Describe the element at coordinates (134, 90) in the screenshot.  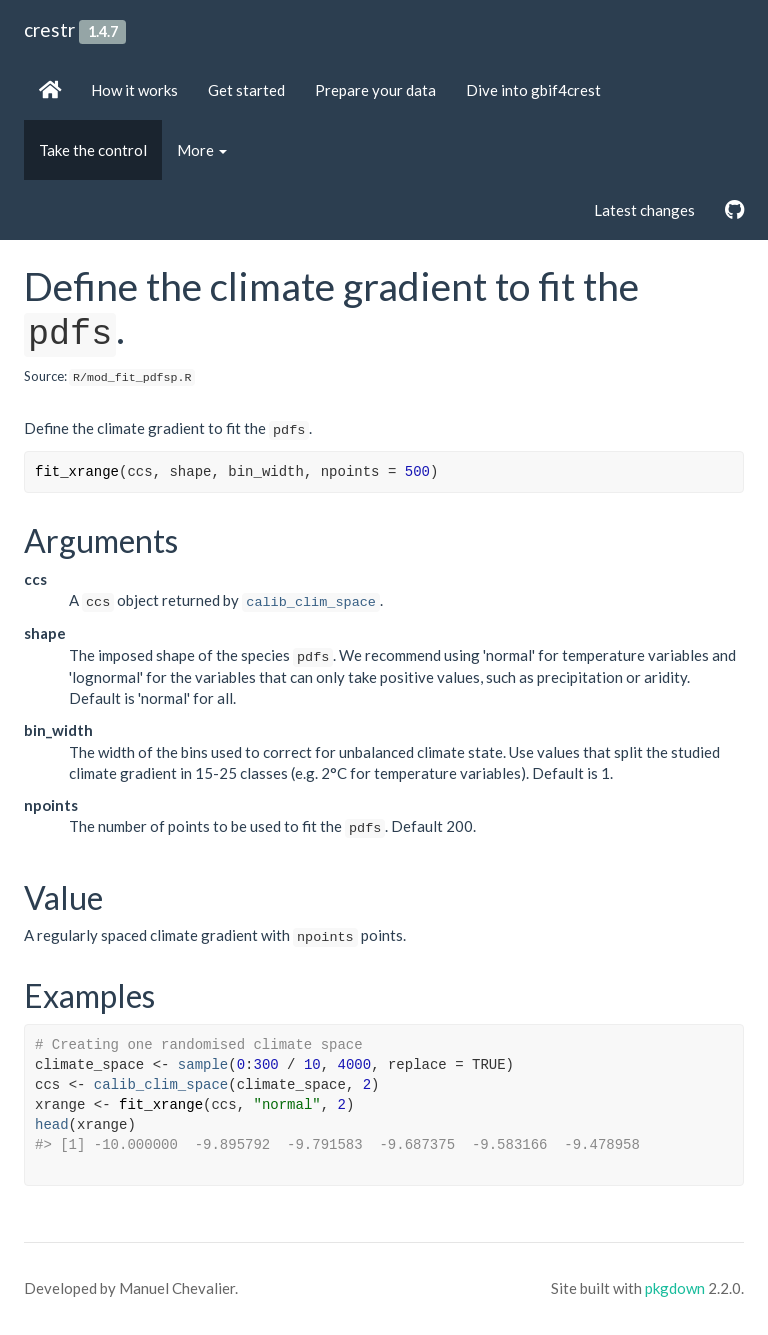
I see `How it works` at that location.